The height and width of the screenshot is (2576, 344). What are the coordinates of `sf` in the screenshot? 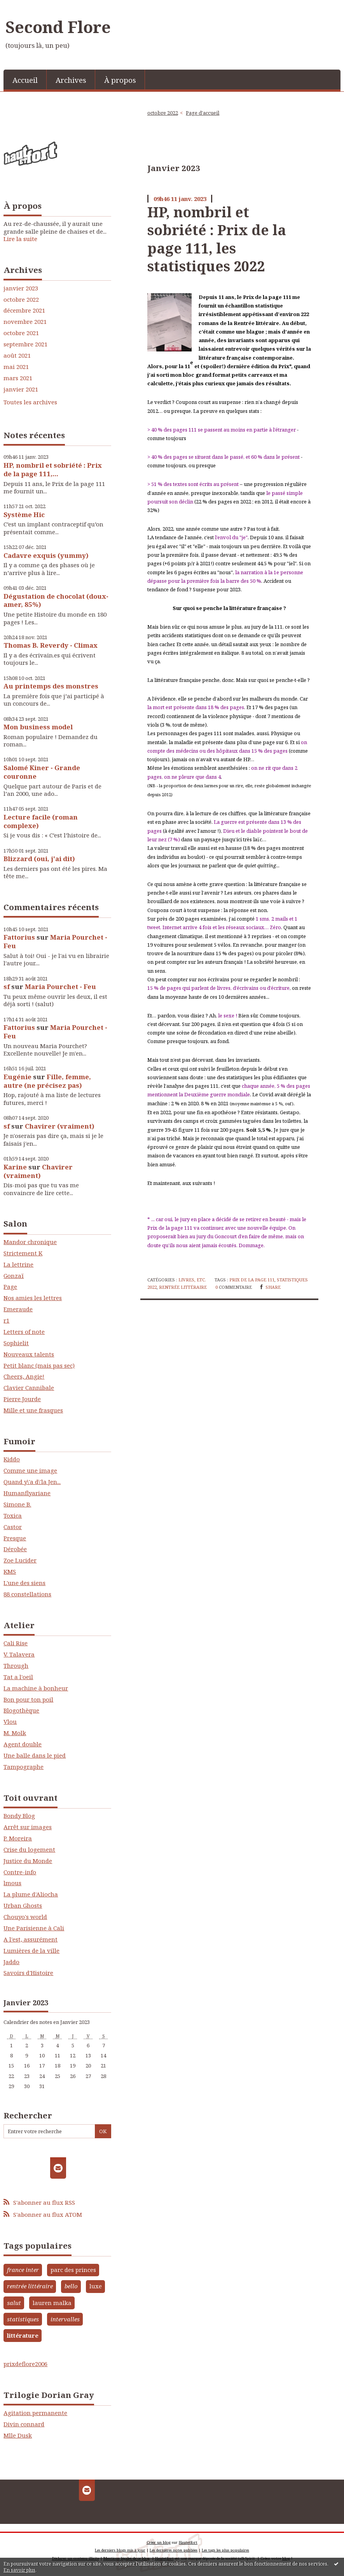 It's located at (6, 986).